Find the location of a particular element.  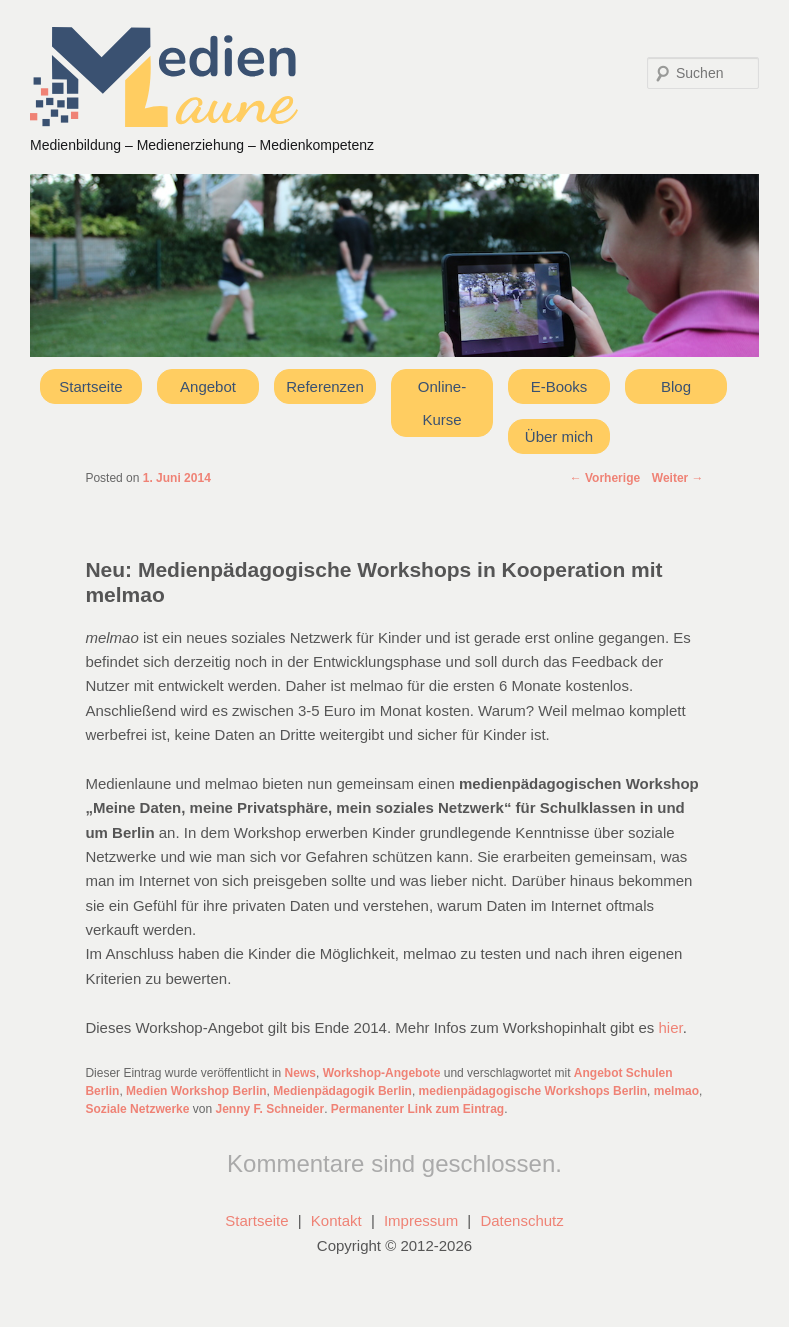

Über mich is located at coordinates (559, 436).